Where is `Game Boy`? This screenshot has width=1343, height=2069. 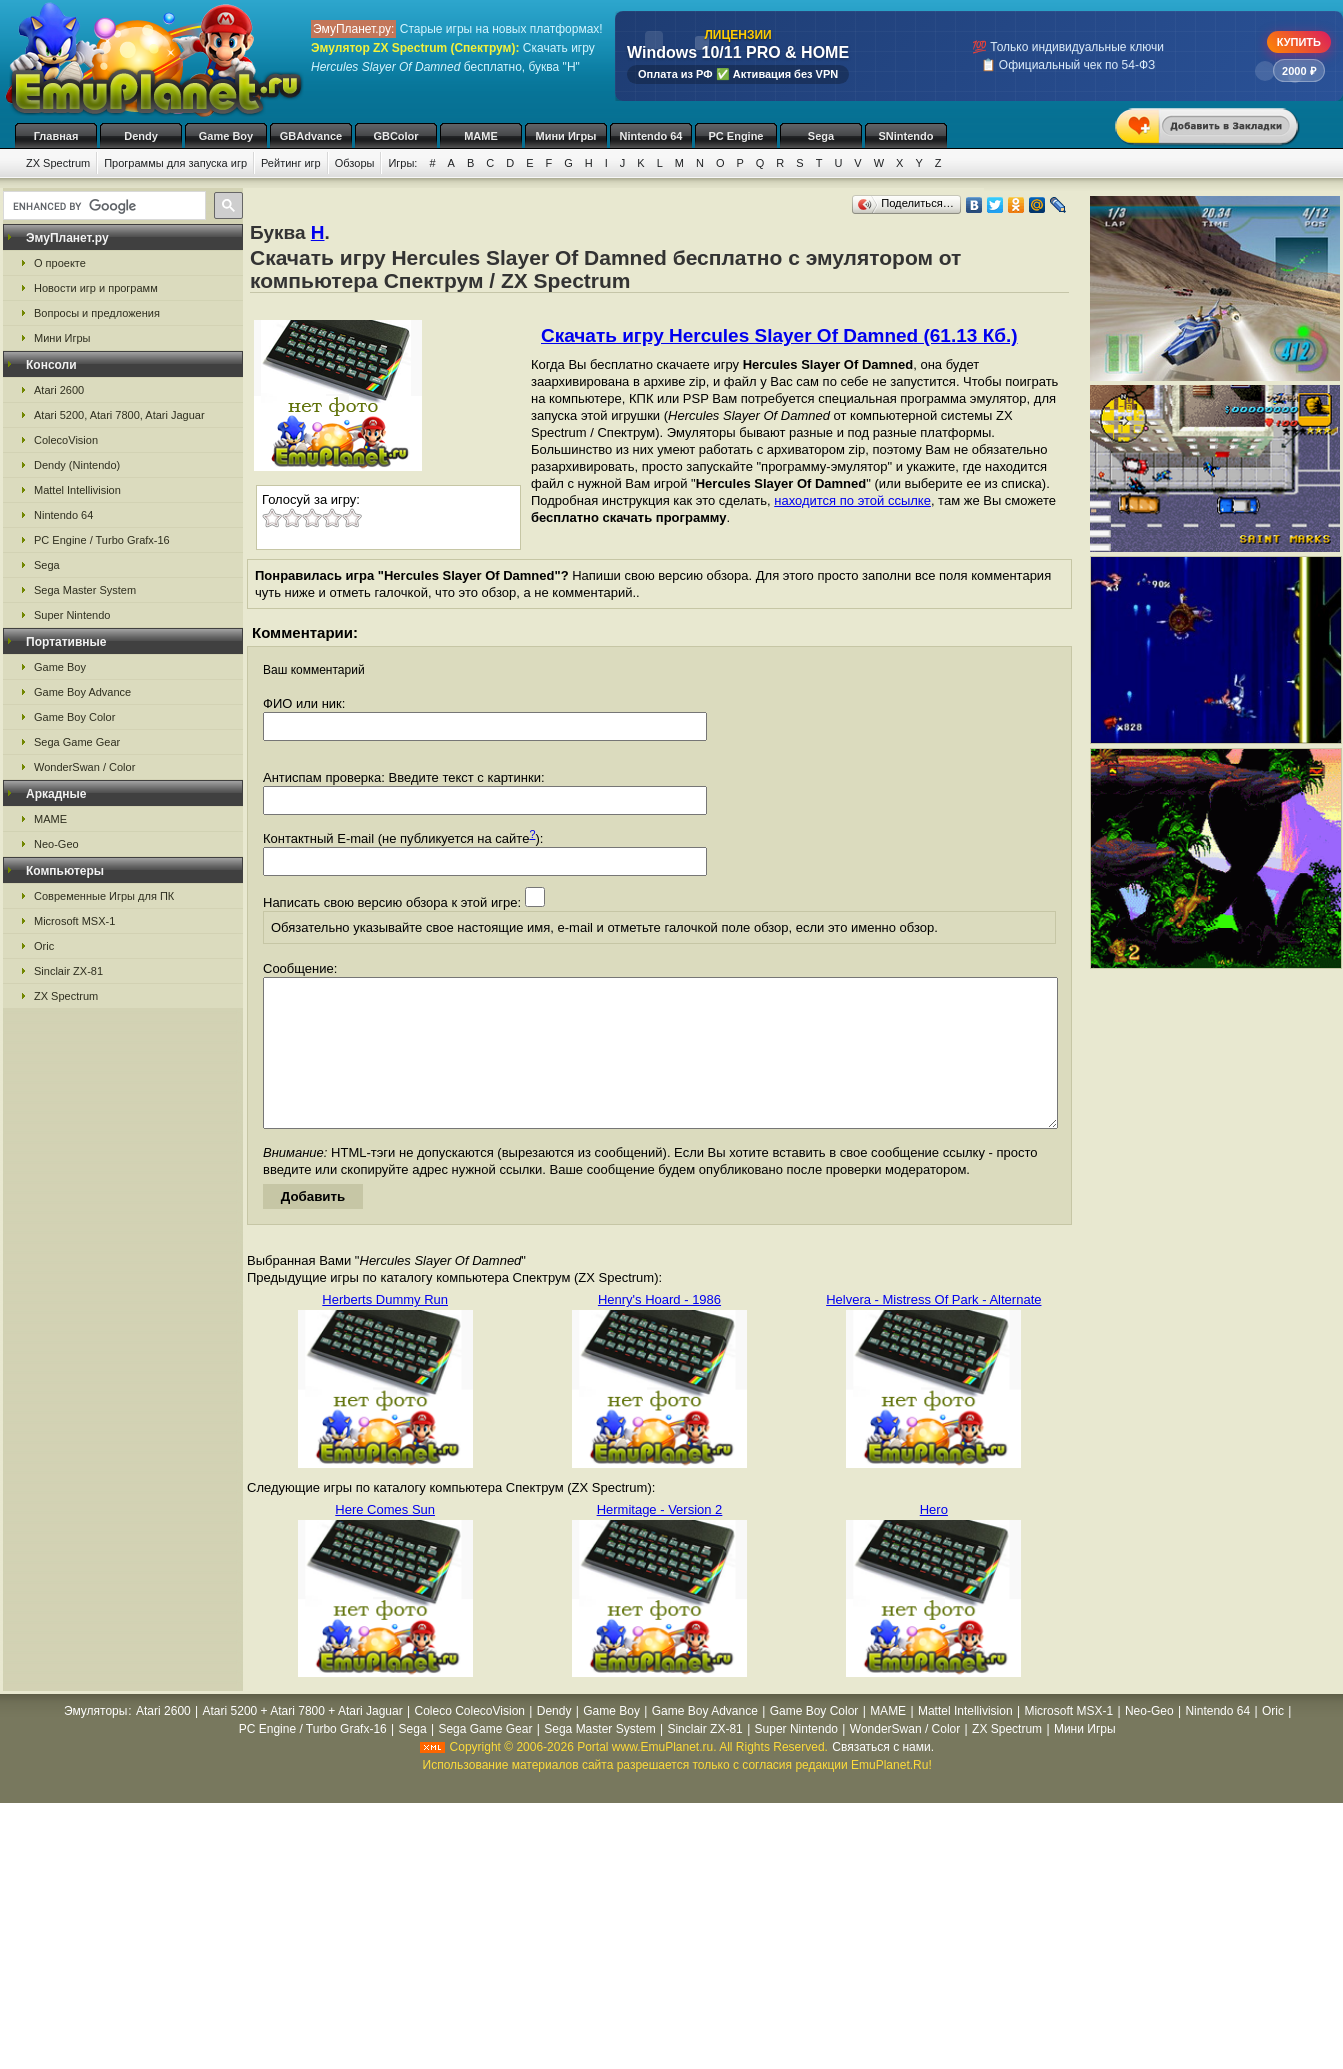
Game Boy is located at coordinates (226, 136).